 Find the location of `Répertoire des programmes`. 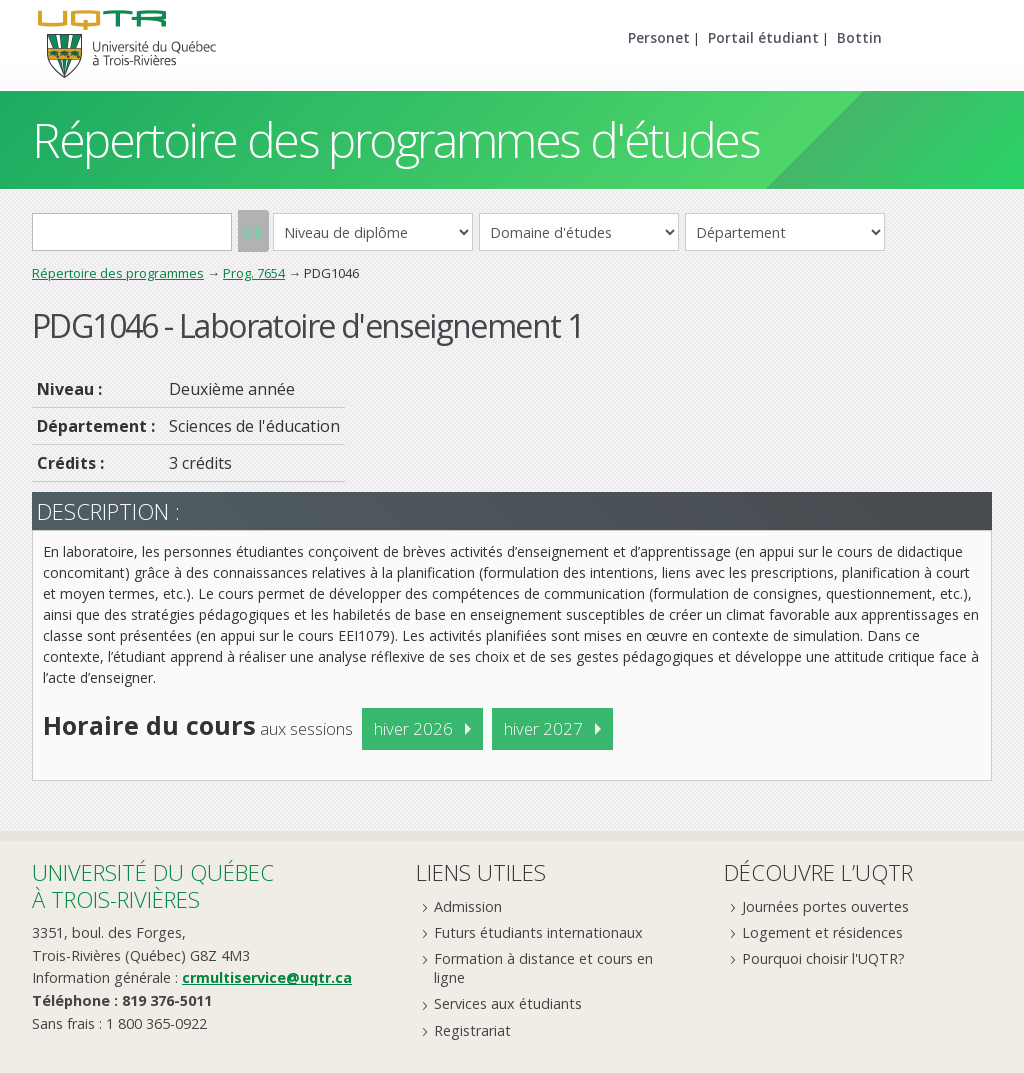

Répertoire des programmes is located at coordinates (118, 273).